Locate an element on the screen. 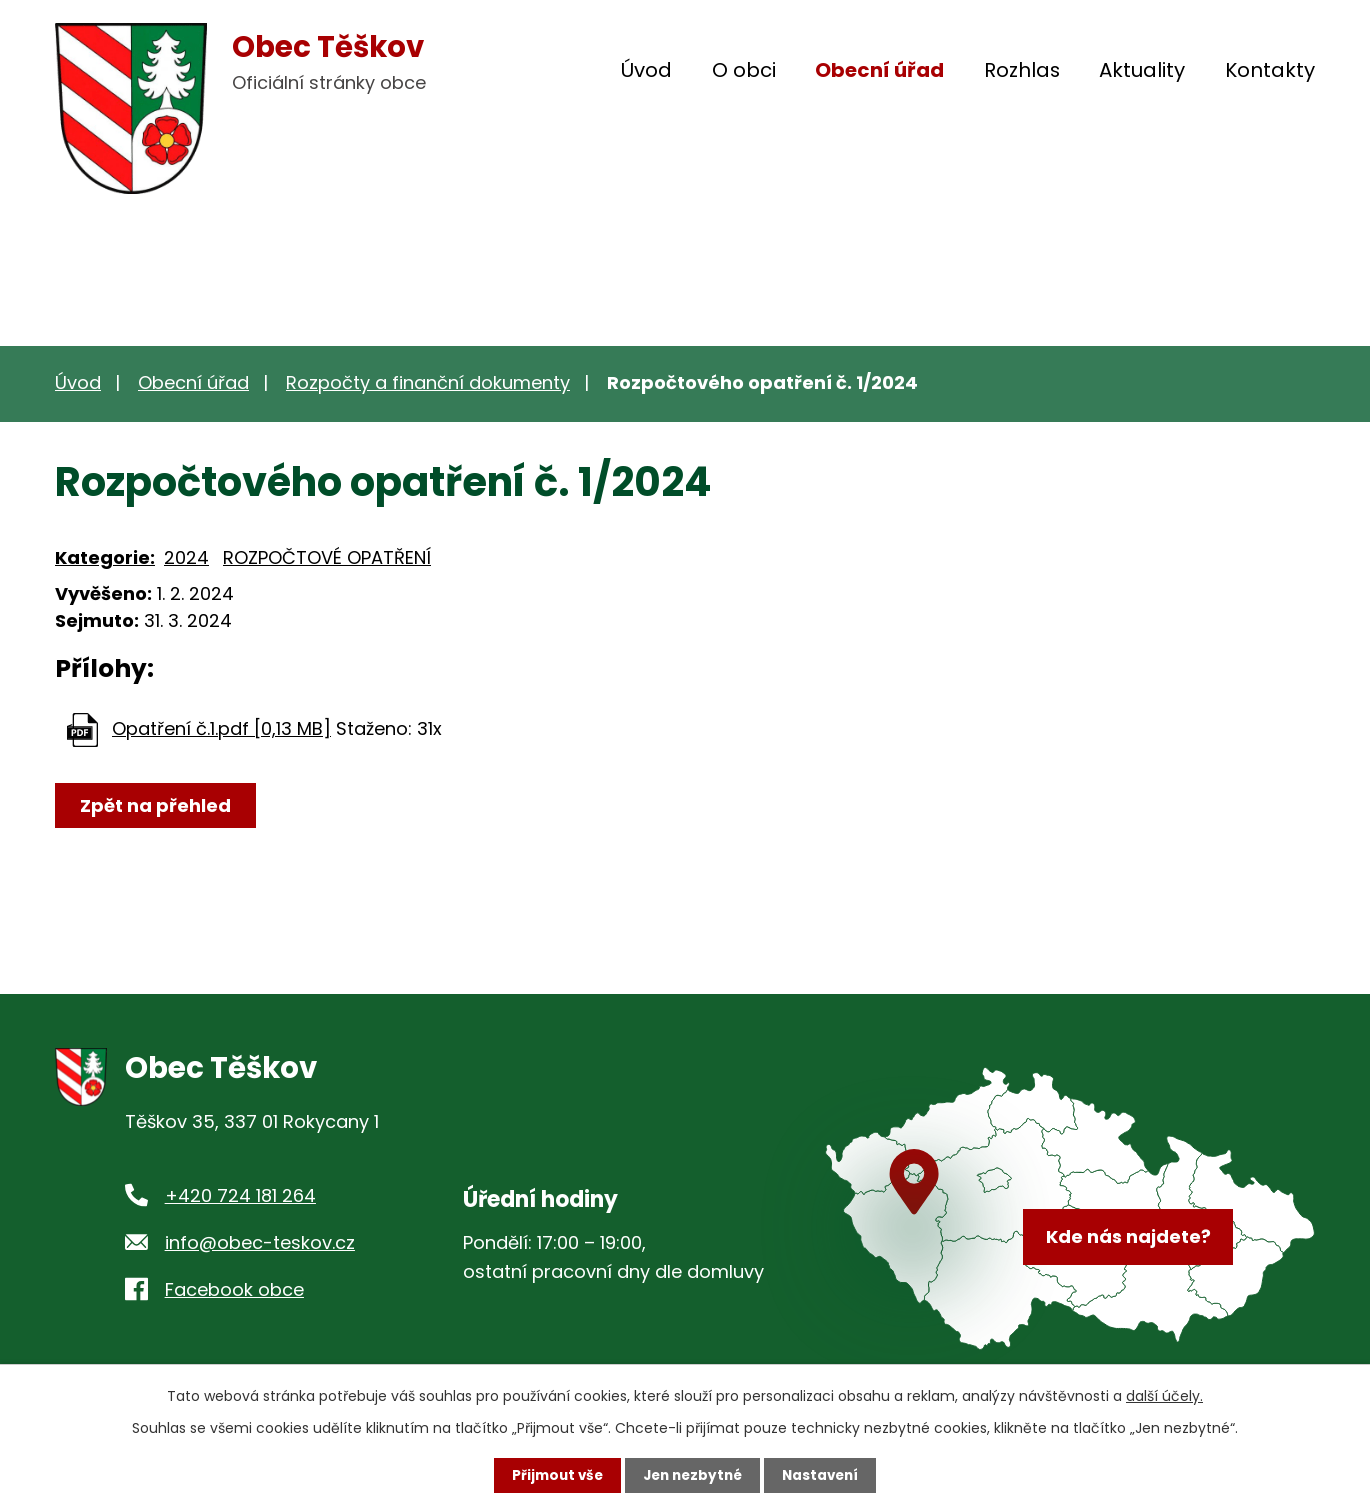  Obecní úřad is located at coordinates (879, 70).